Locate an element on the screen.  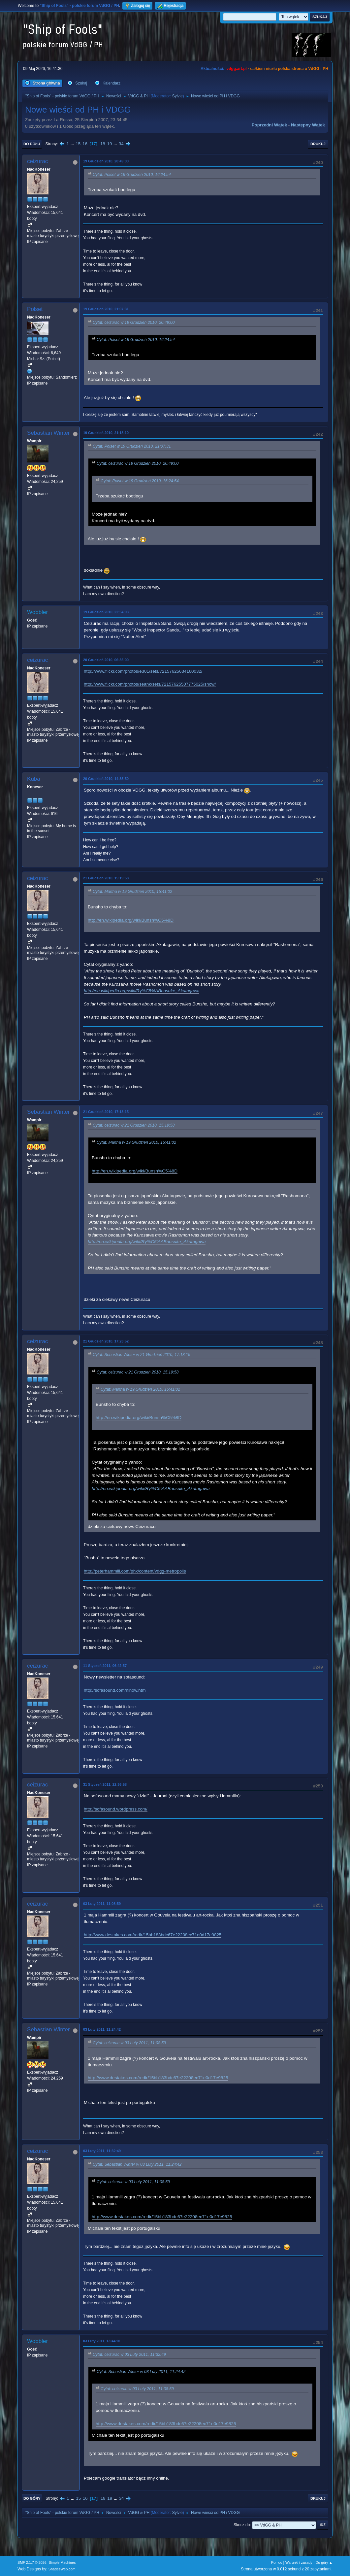
03 Luty 2011, 11:32:49 is located at coordinates (102, 2151).